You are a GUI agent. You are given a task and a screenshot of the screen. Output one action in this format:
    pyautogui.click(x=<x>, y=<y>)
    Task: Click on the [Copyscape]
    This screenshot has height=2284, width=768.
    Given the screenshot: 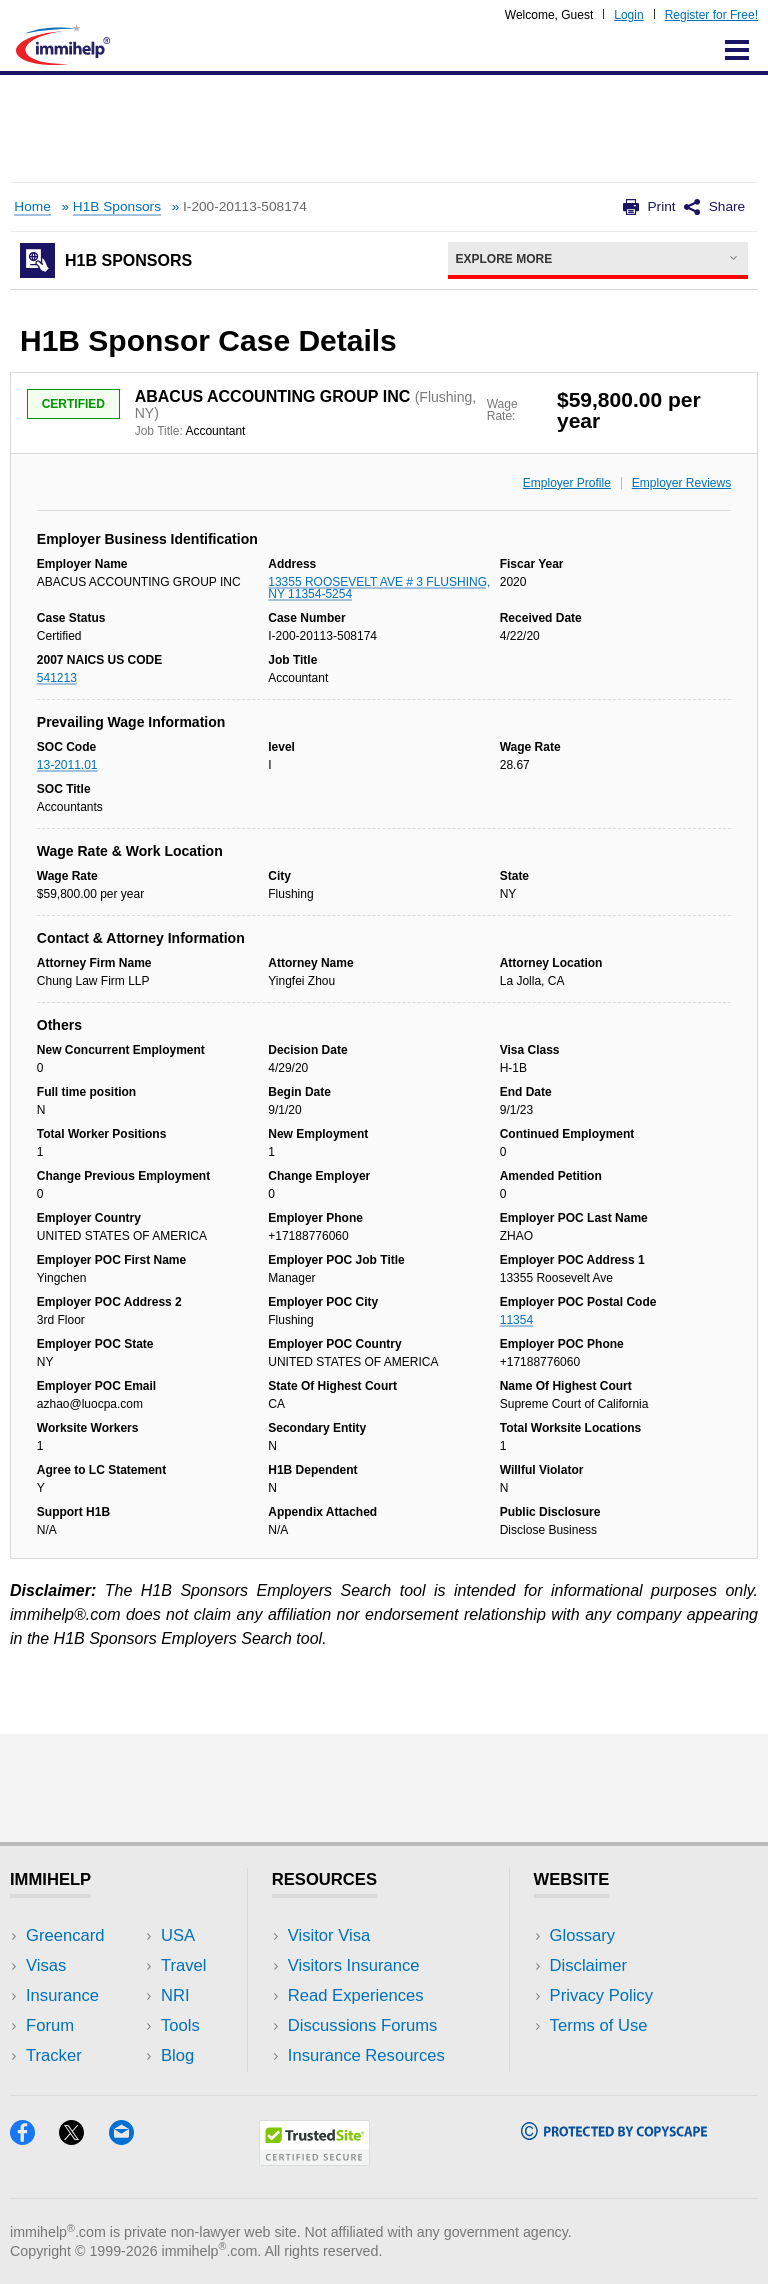 What is the action you would take?
    pyautogui.click(x=614, y=2133)
    